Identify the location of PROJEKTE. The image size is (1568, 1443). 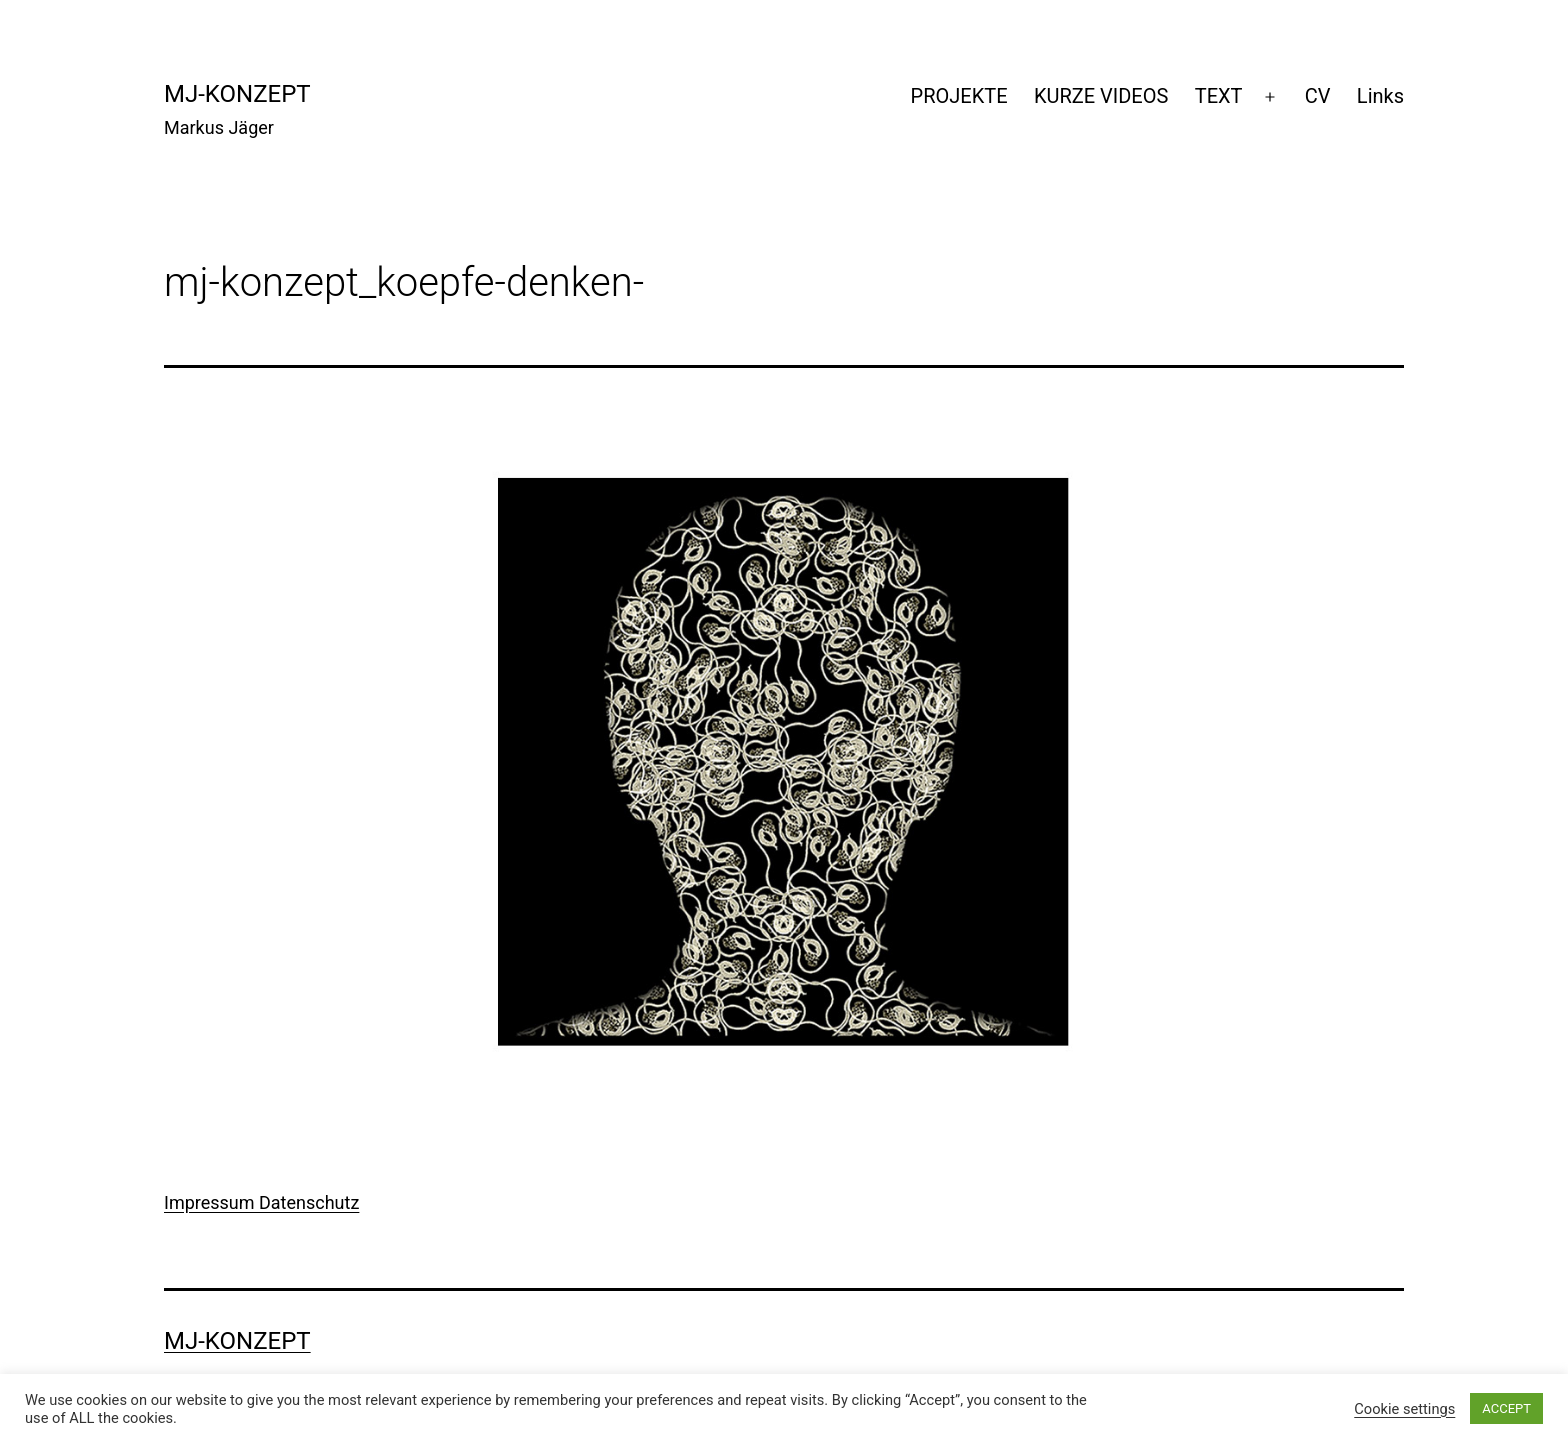
(959, 96).